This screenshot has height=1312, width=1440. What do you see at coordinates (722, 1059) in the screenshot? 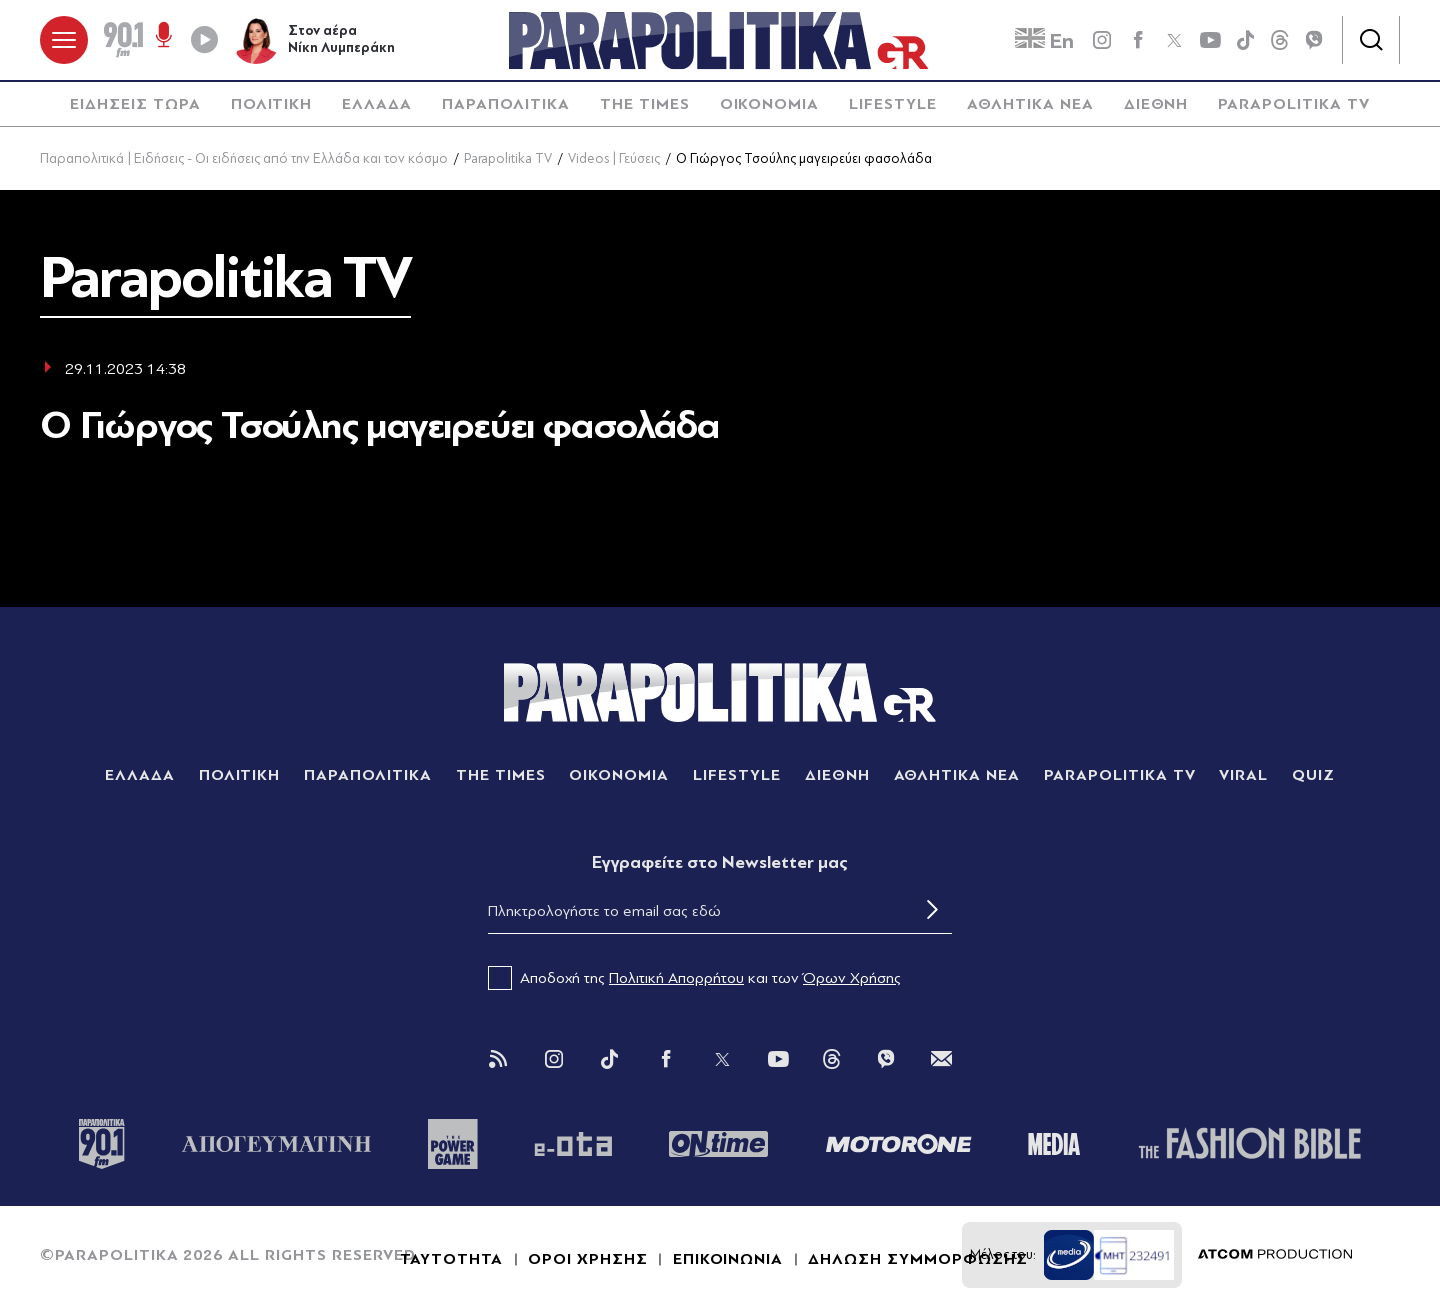
I see `[Twitter]` at bounding box center [722, 1059].